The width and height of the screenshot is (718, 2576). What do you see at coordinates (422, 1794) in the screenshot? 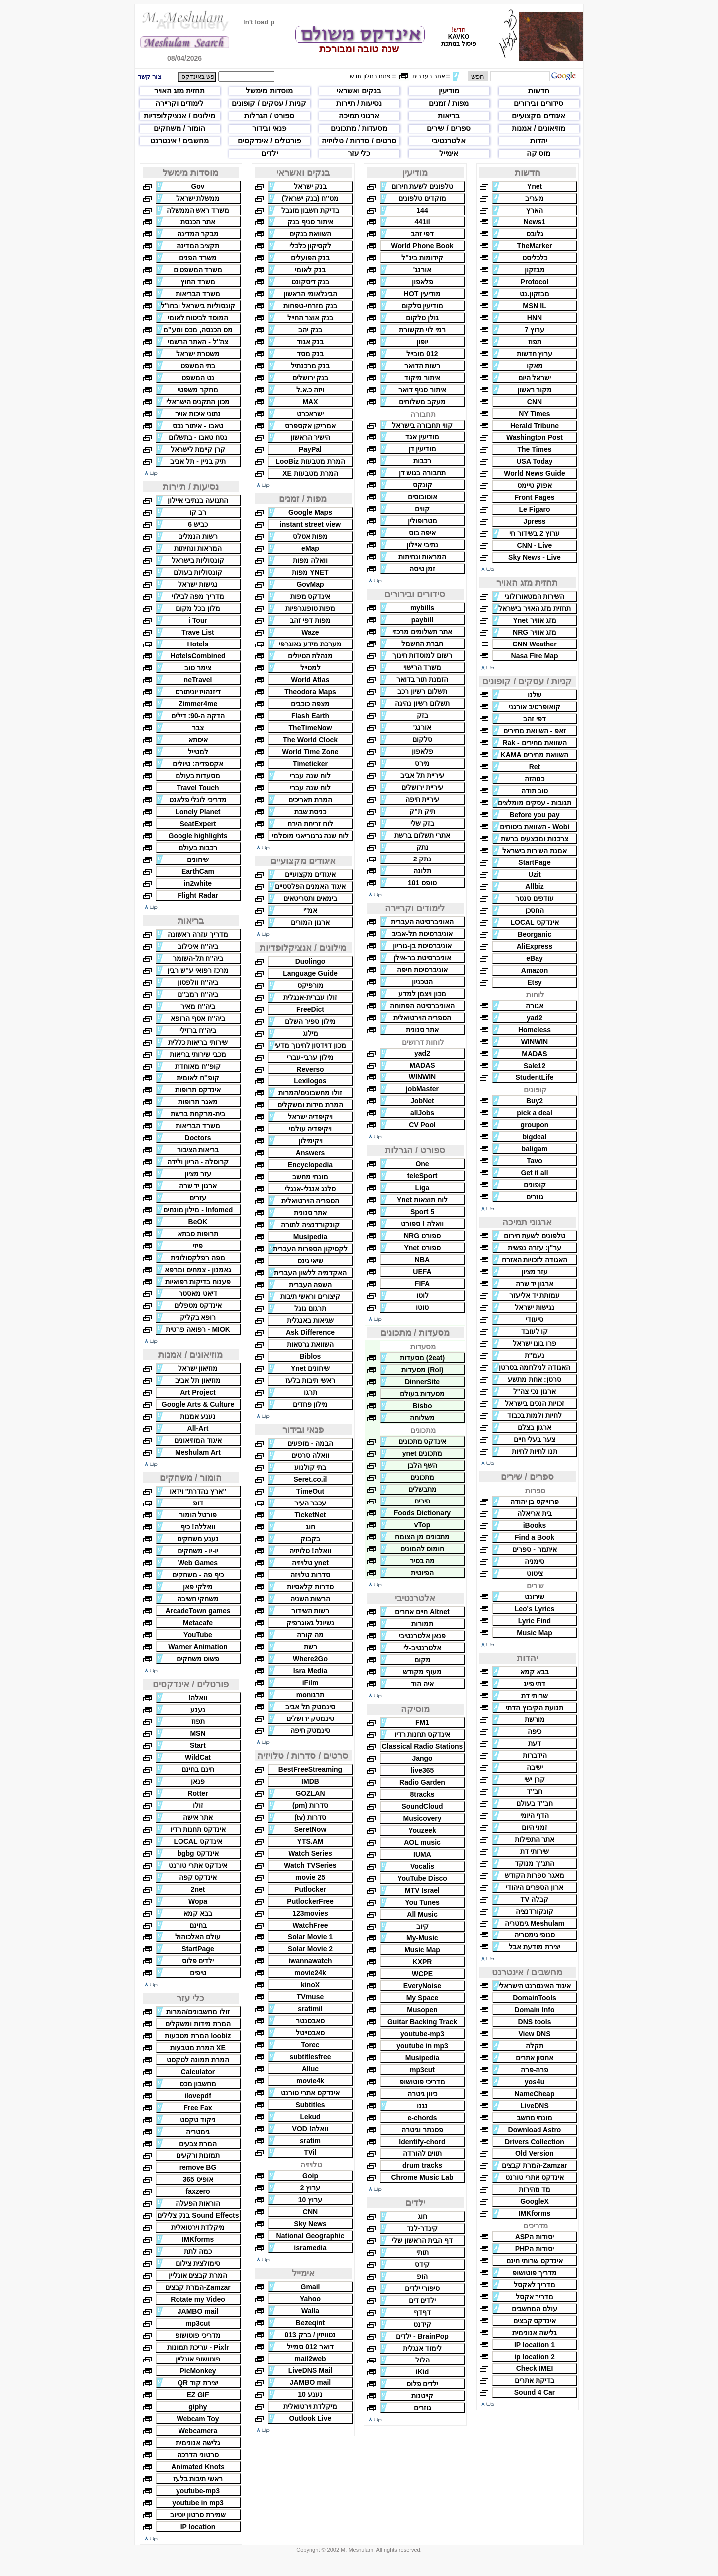
I see `8tracks` at bounding box center [422, 1794].